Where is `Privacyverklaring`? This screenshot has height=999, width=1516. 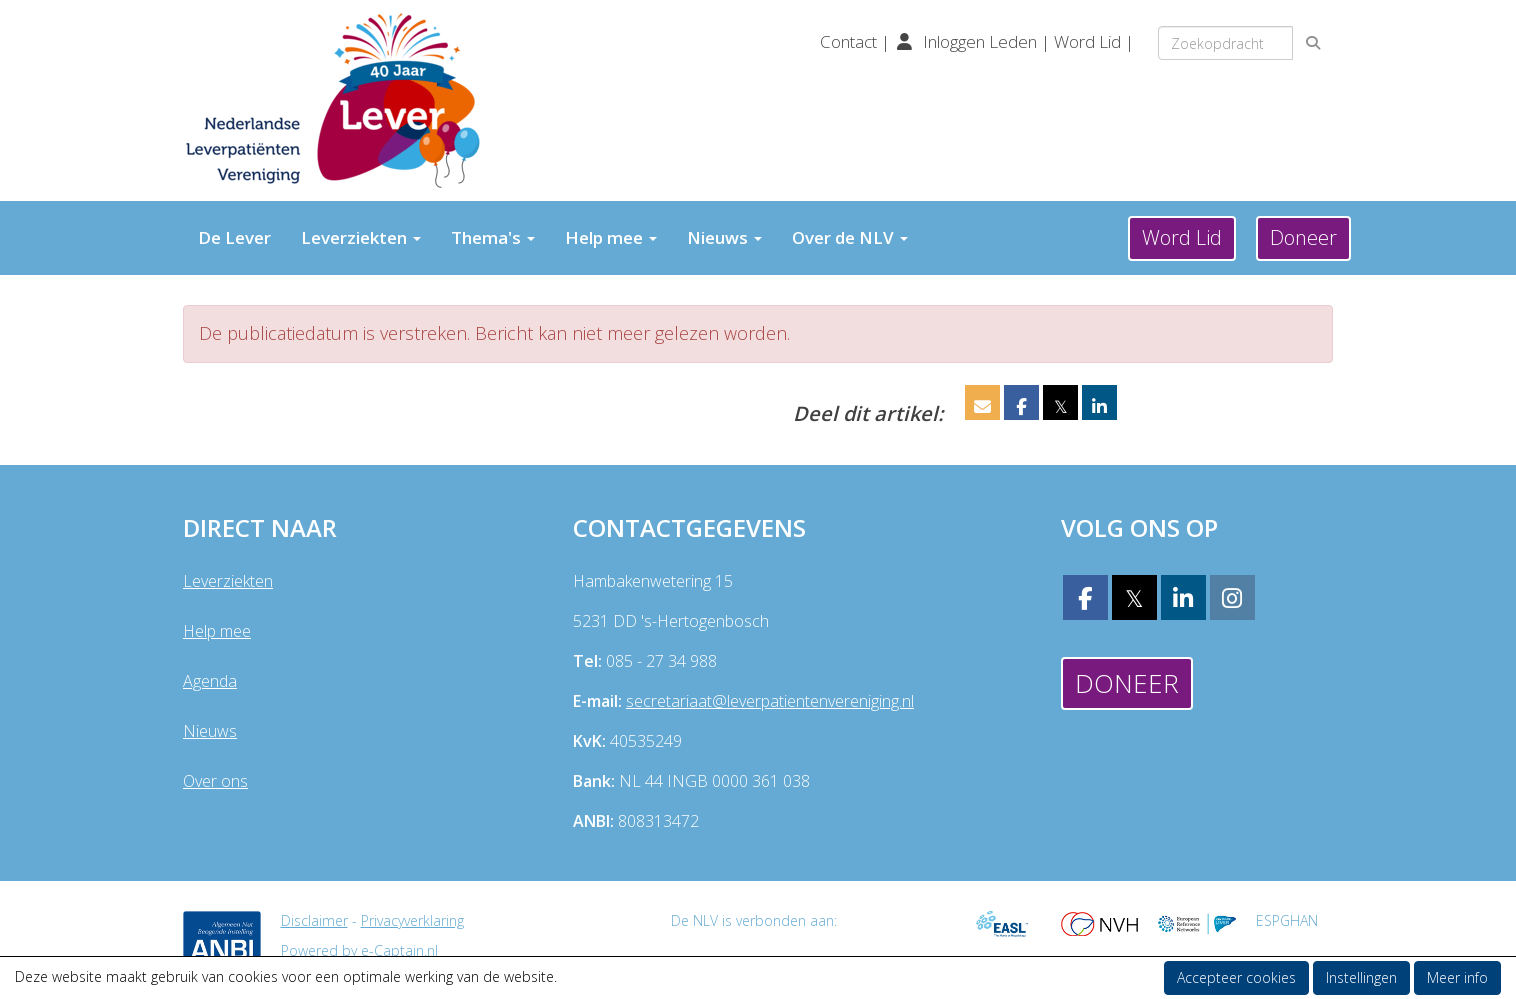
Privacyverklaring is located at coordinates (412, 920).